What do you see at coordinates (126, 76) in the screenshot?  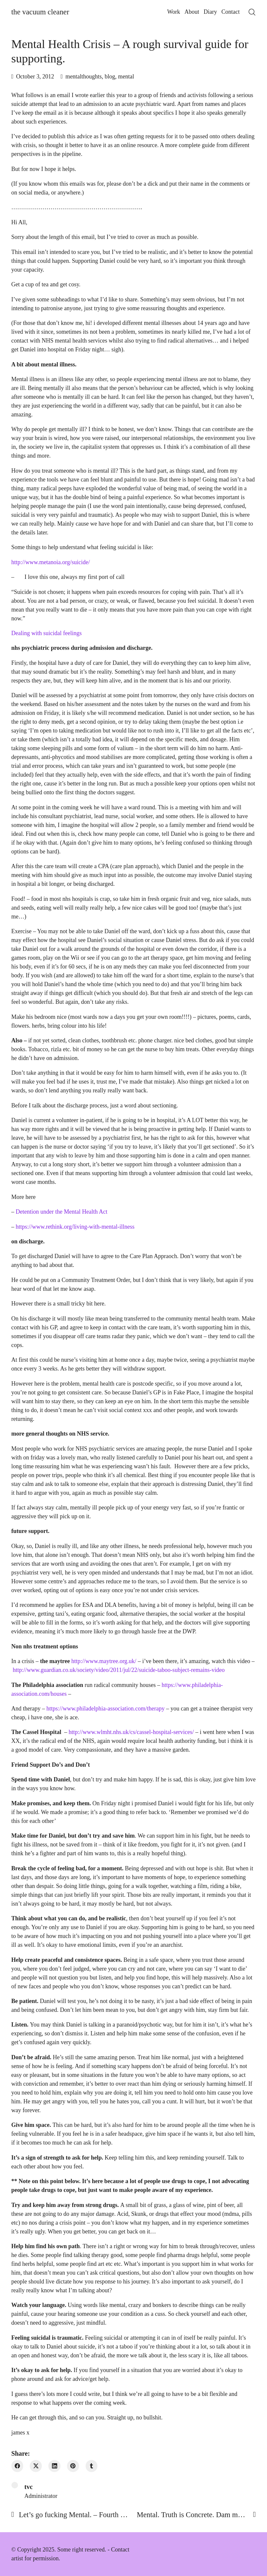 I see `mental` at bounding box center [126, 76].